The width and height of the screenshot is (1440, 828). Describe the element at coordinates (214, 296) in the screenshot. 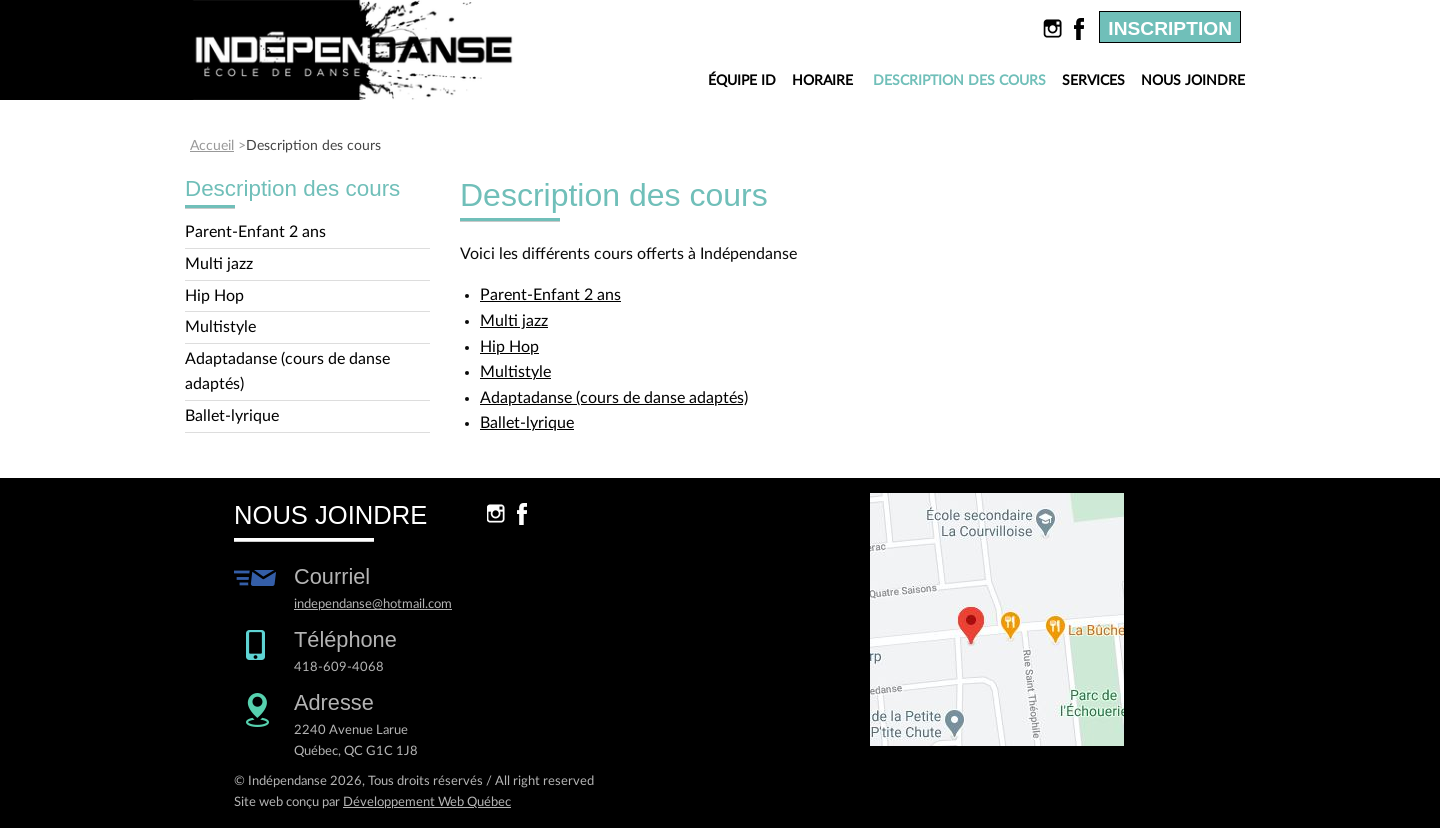

I see `Hip Hop` at that location.